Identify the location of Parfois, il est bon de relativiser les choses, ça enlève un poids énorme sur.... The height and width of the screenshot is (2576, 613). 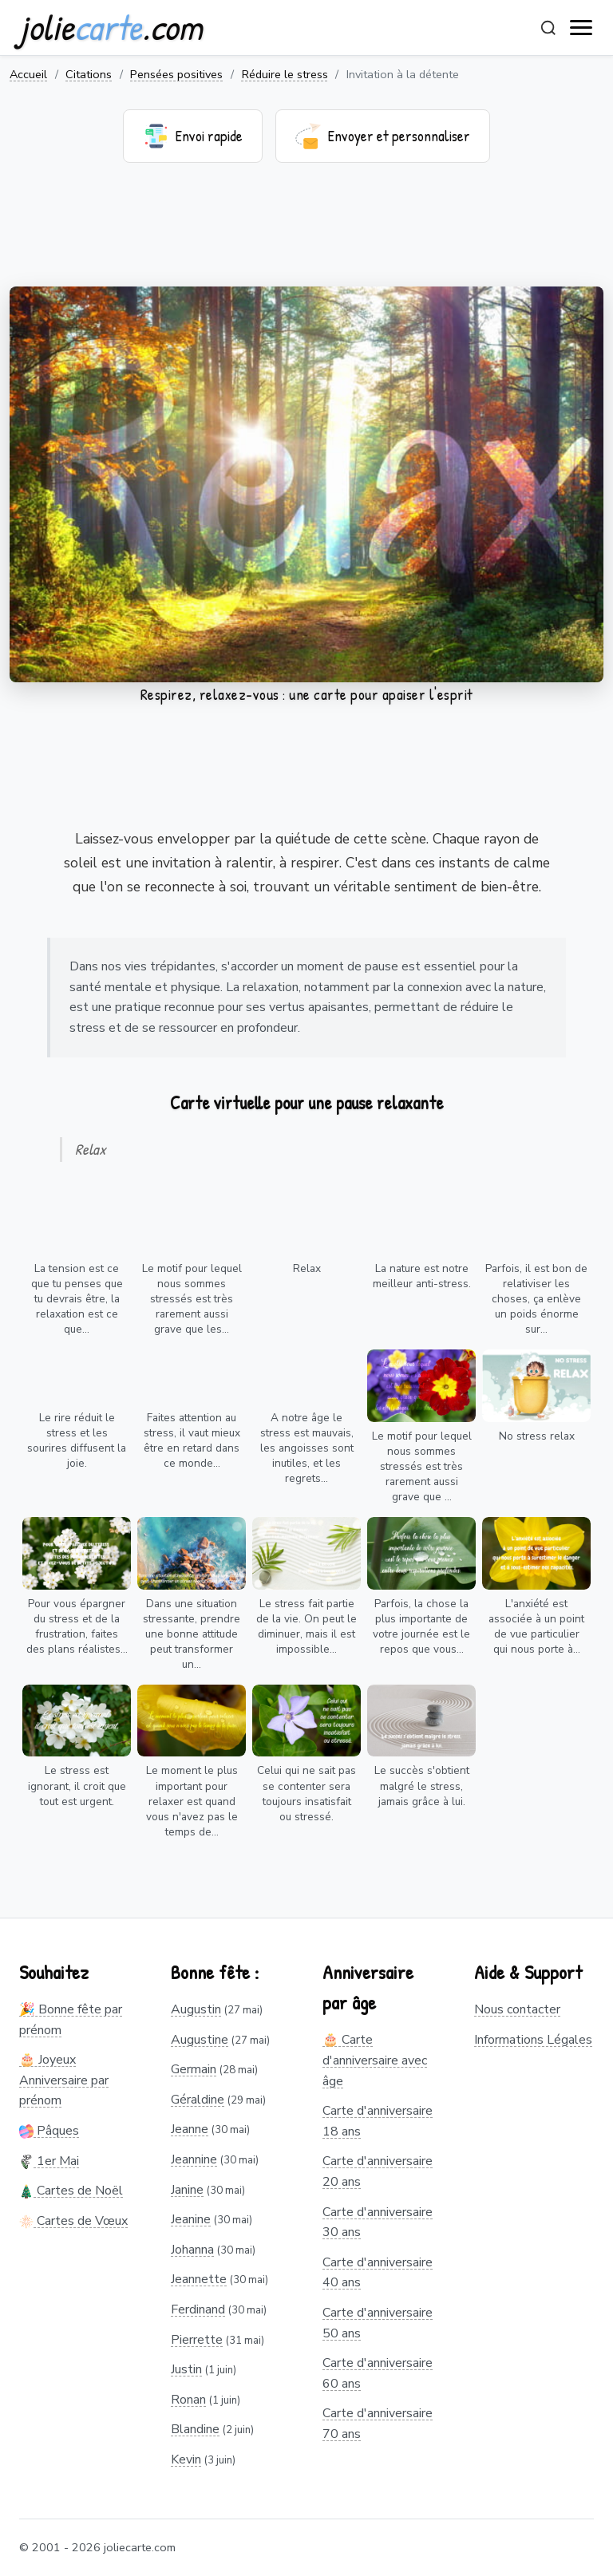
(536, 1299).